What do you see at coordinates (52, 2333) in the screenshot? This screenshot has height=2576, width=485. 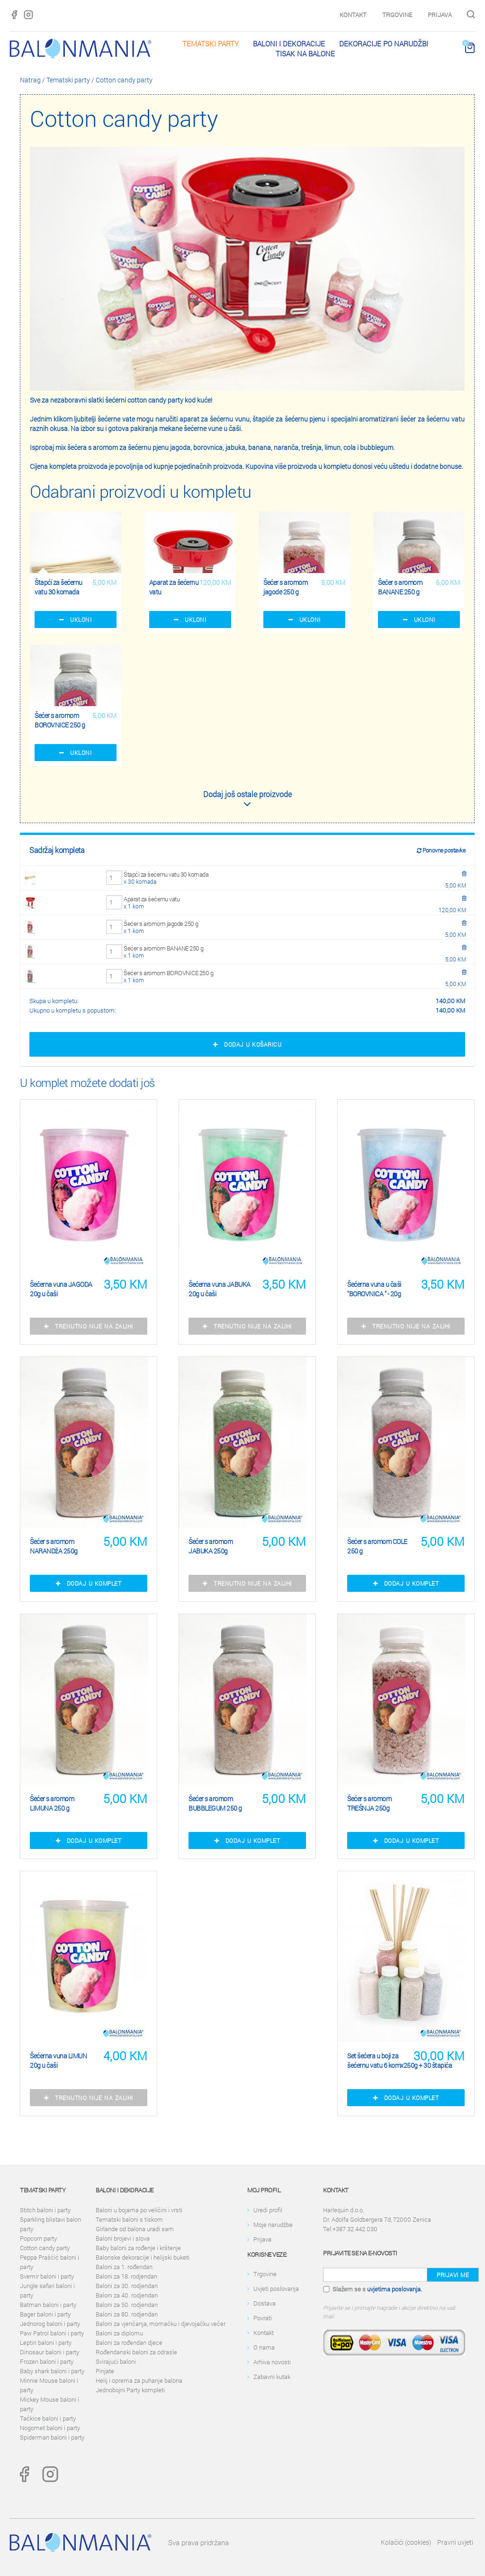 I see `Paw Patrol baloni i party` at bounding box center [52, 2333].